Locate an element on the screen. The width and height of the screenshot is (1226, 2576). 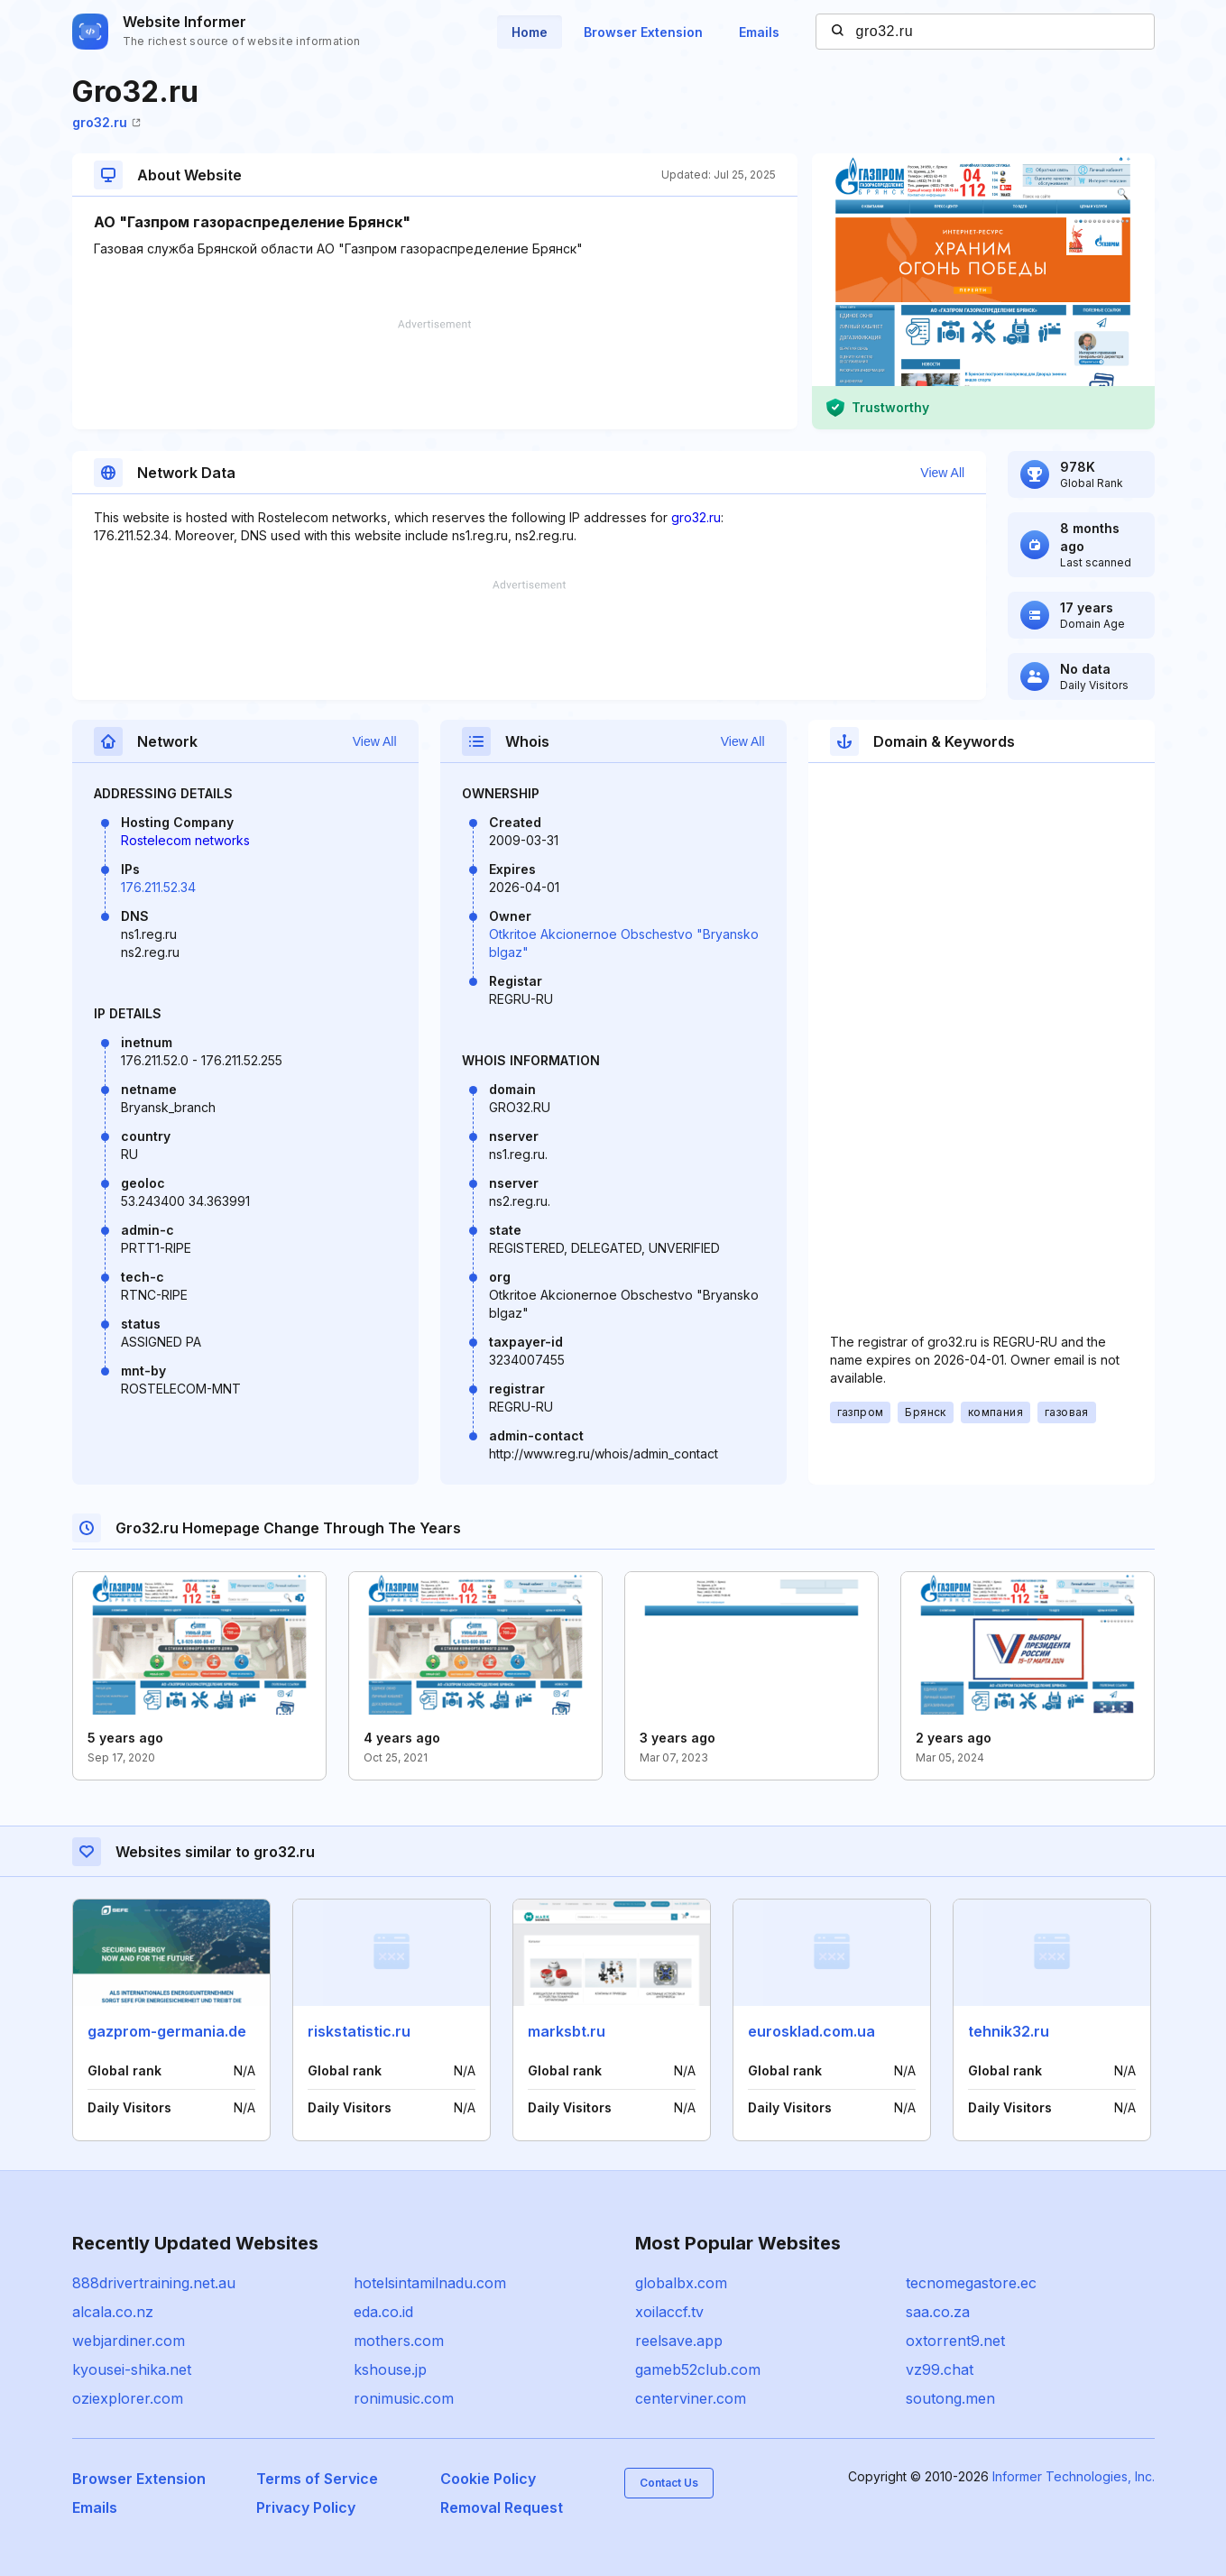
tehnik32.ru is located at coordinates (1008, 2031).